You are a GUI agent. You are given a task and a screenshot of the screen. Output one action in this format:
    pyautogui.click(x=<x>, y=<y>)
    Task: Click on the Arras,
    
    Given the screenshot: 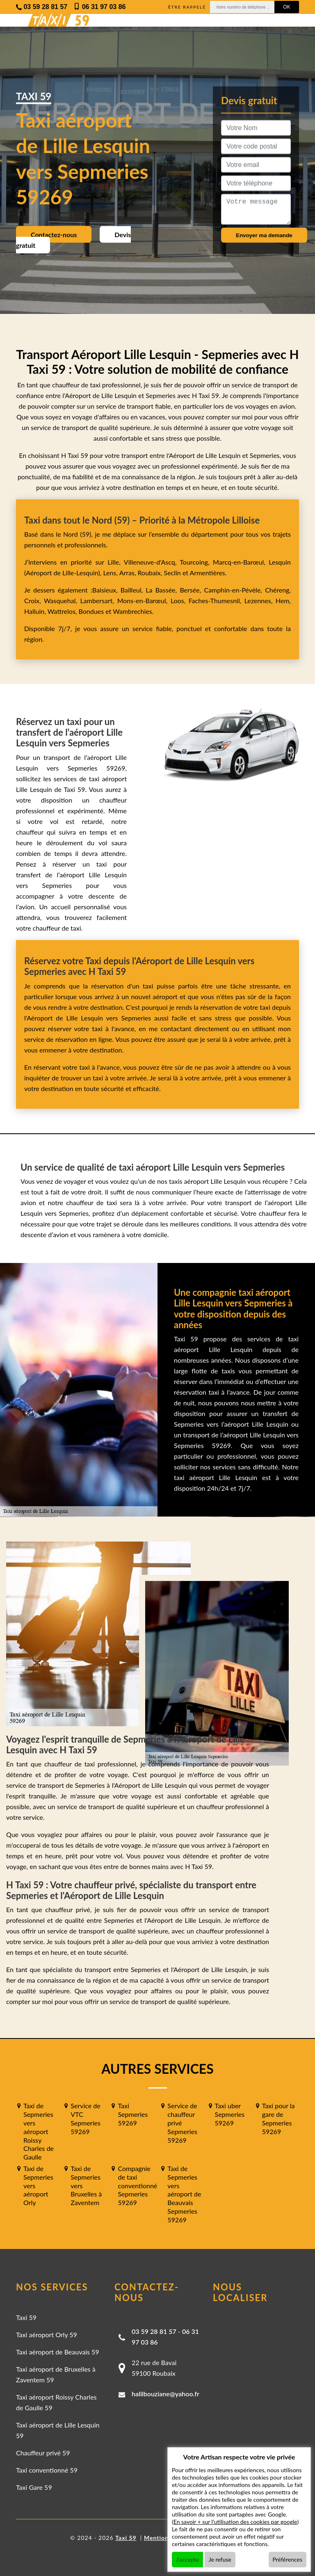 What is the action you would take?
    pyautogui.click(x=128, y=573)
    